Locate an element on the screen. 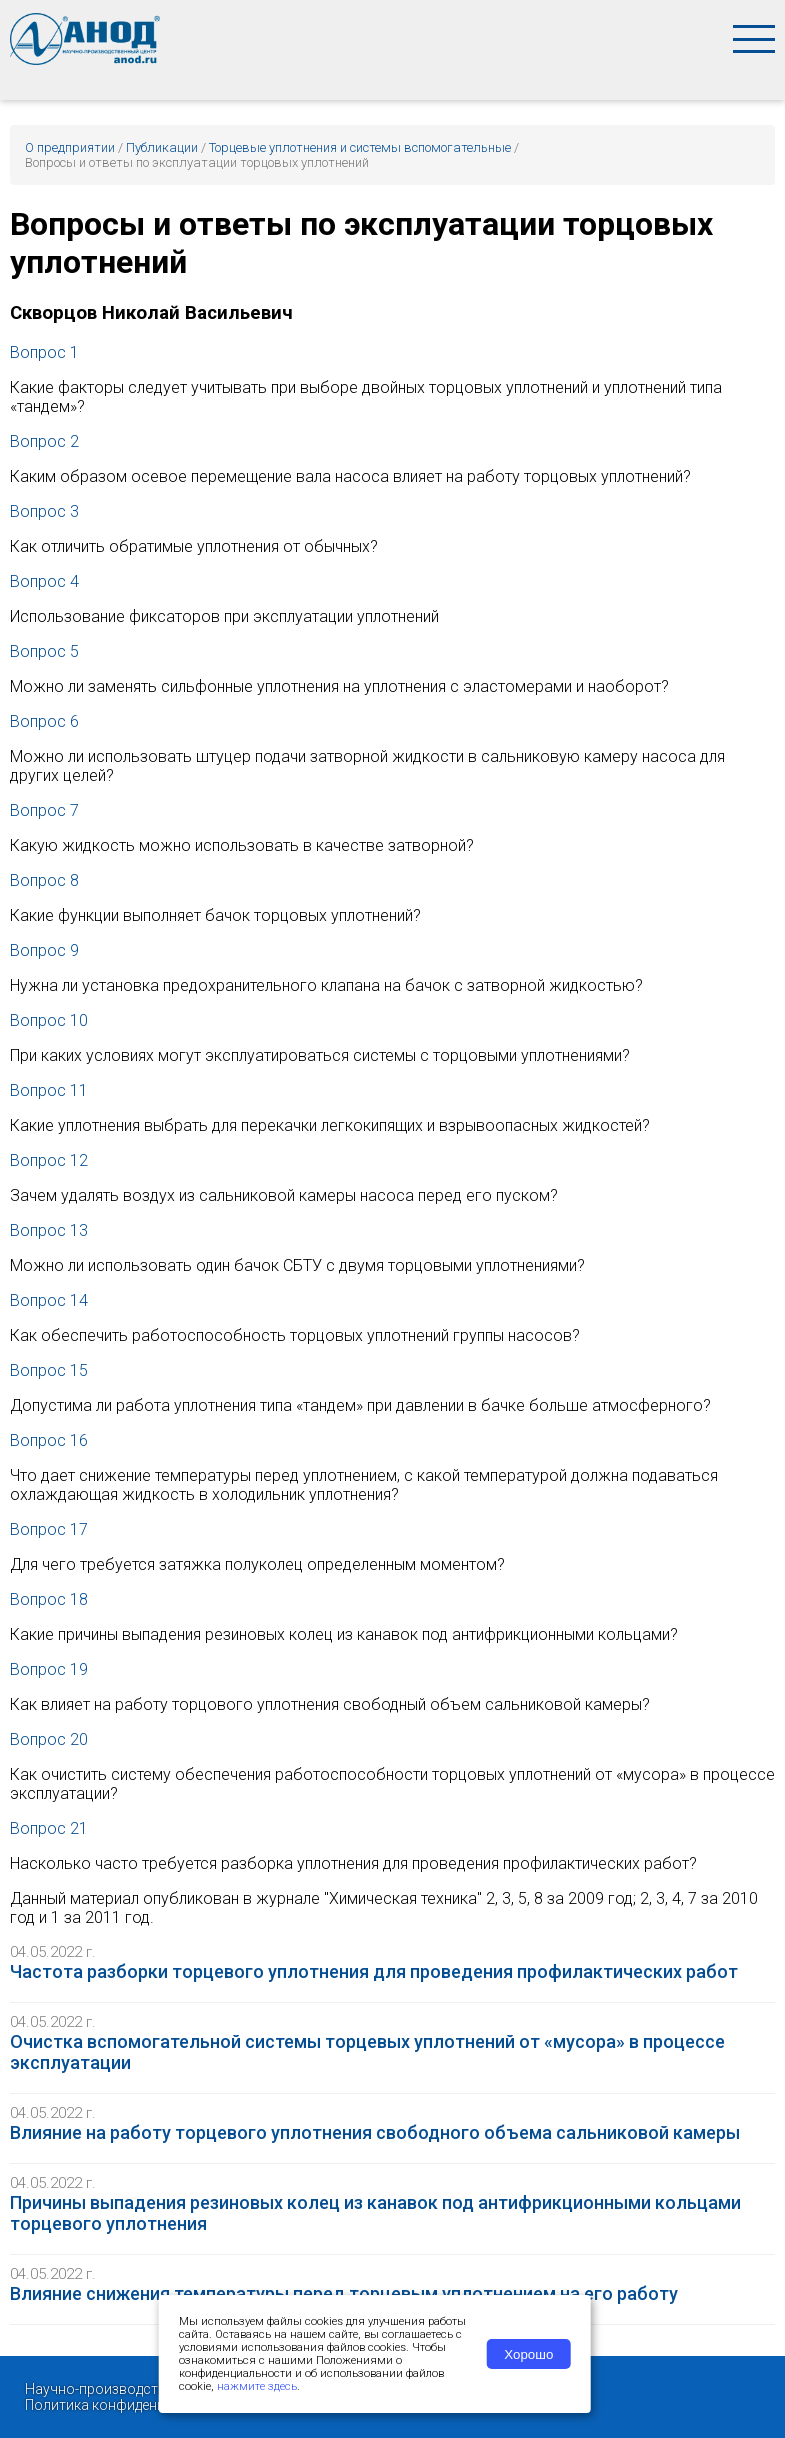 Image resolution: width=785 pixels, height=2438 pixels. Вопрос 2 is located at coordinates (44, 441).